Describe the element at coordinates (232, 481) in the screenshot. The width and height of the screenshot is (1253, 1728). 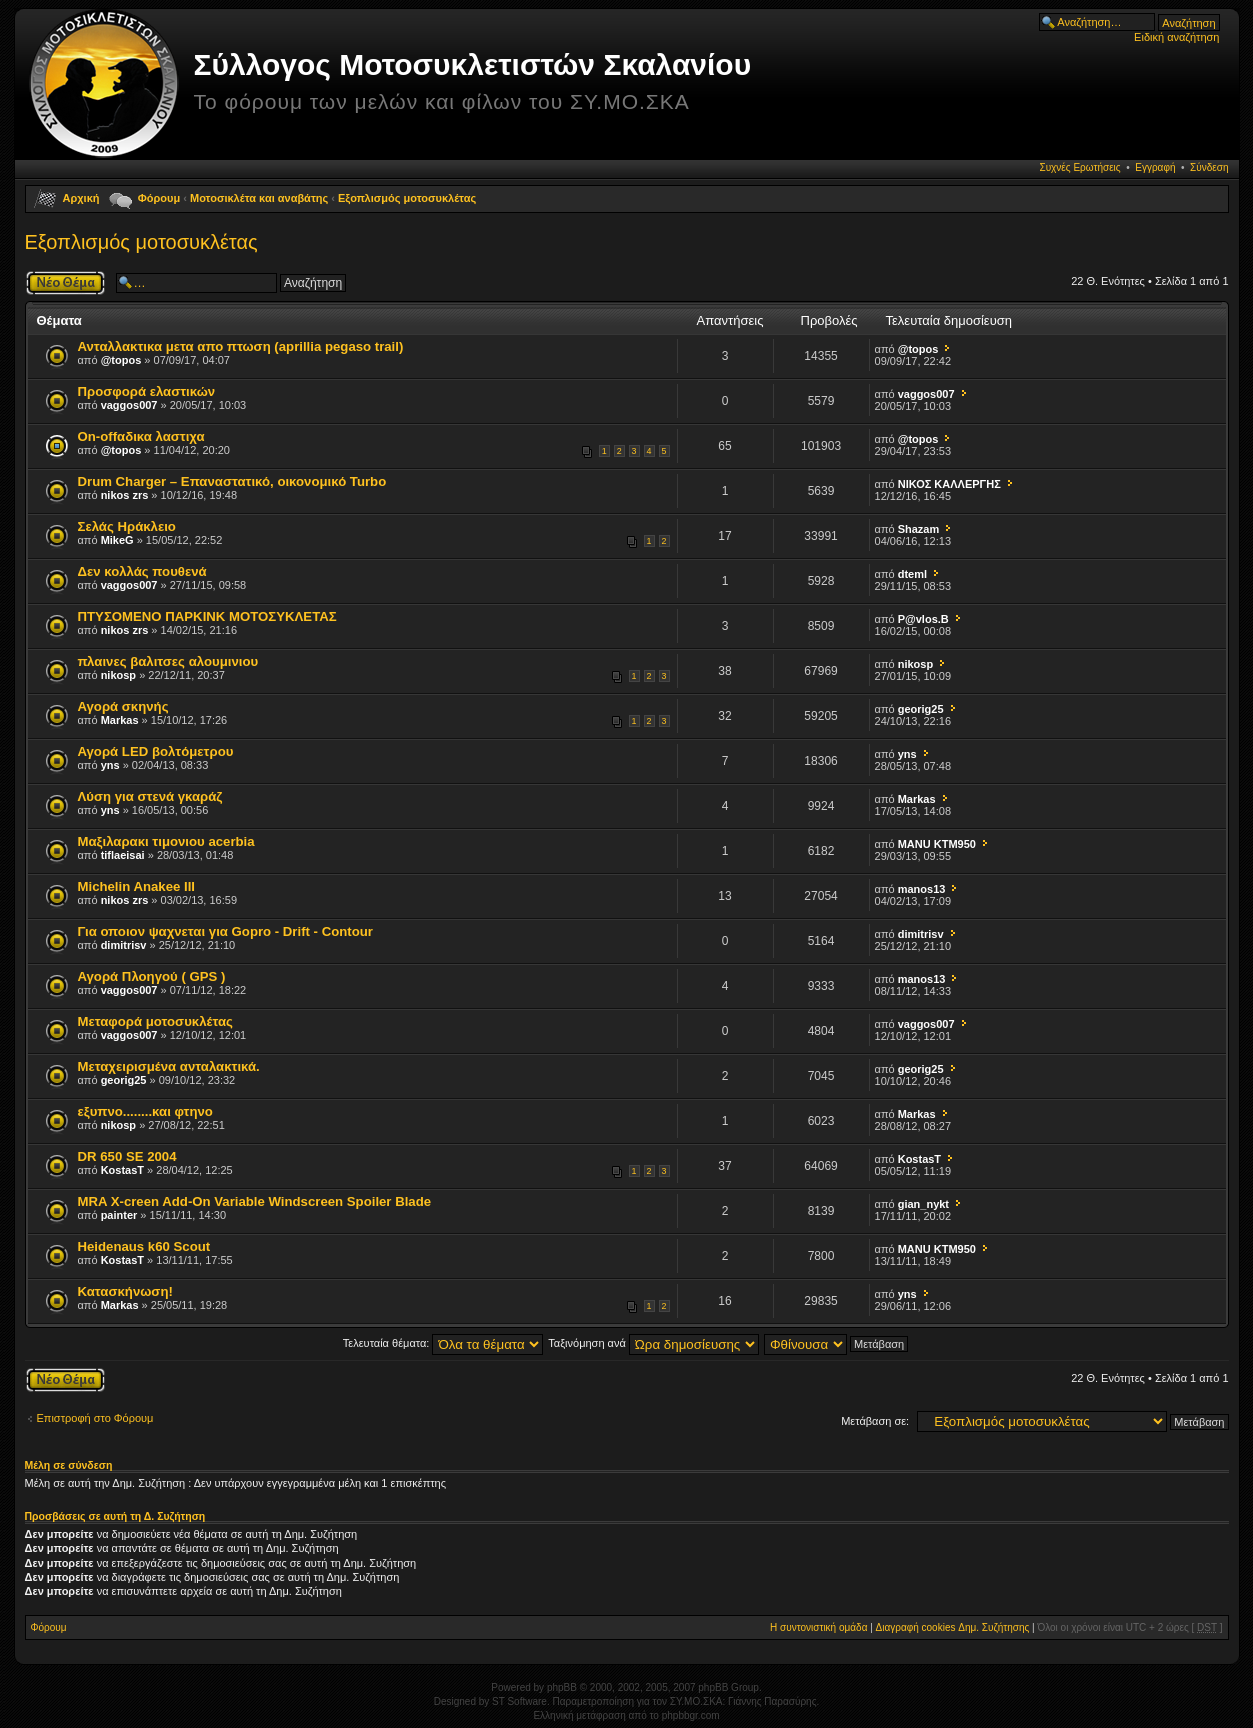
I see `Drum Charger – Επαναστατικό, οικονομικό Turbo` at that location.